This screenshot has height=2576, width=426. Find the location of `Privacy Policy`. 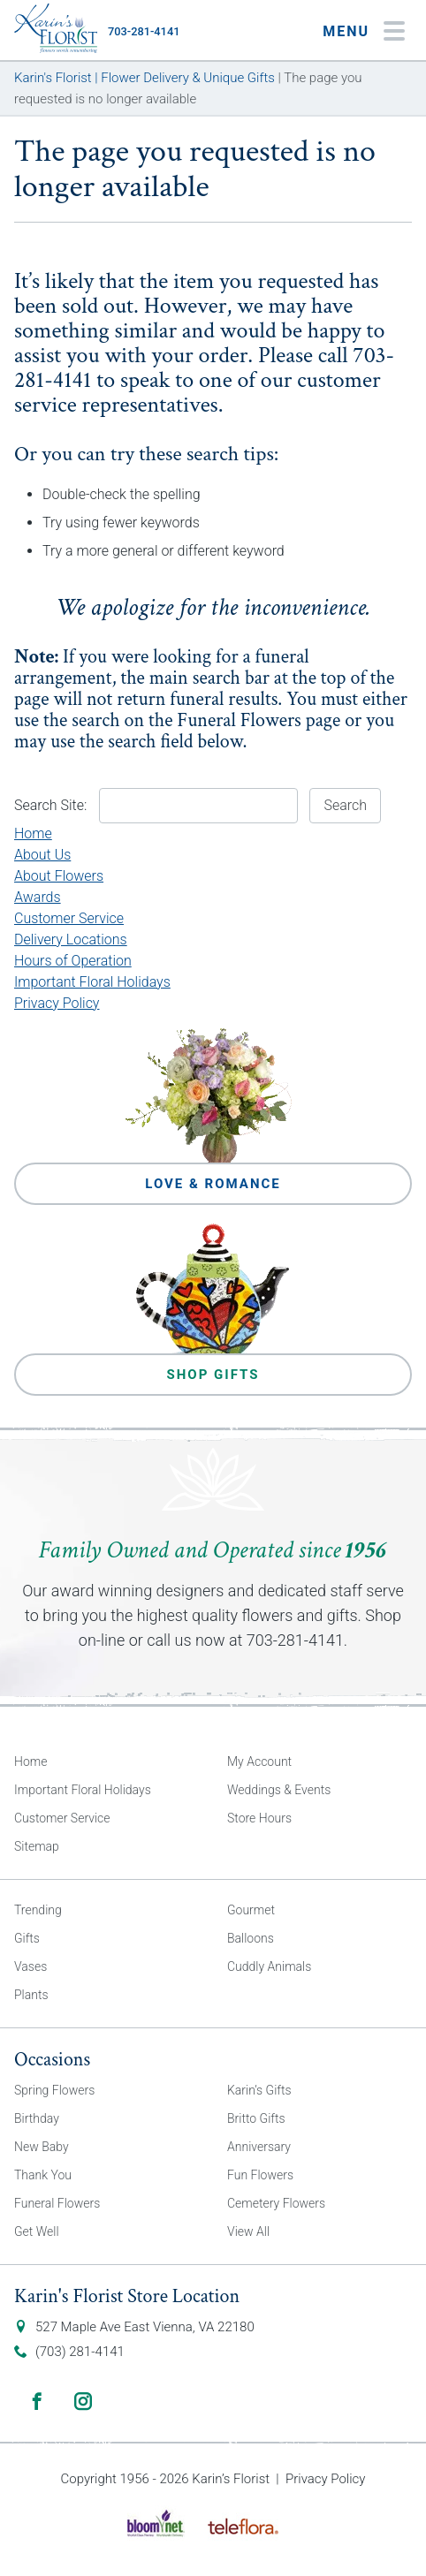

Privacy Policy is located at coordinates (56, 1003).